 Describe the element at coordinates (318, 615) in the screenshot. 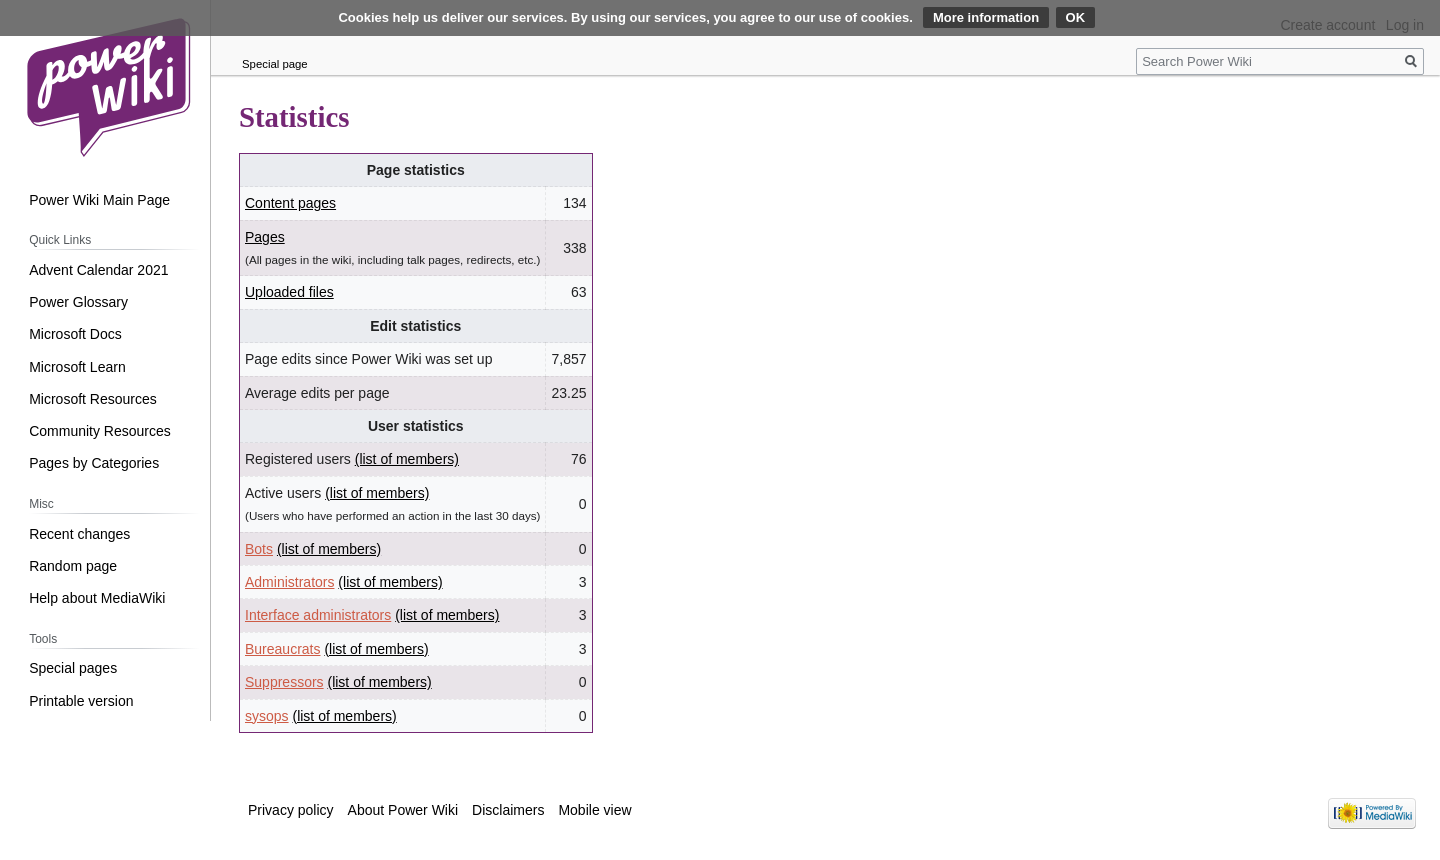

I see `Interface administrators` at that location.